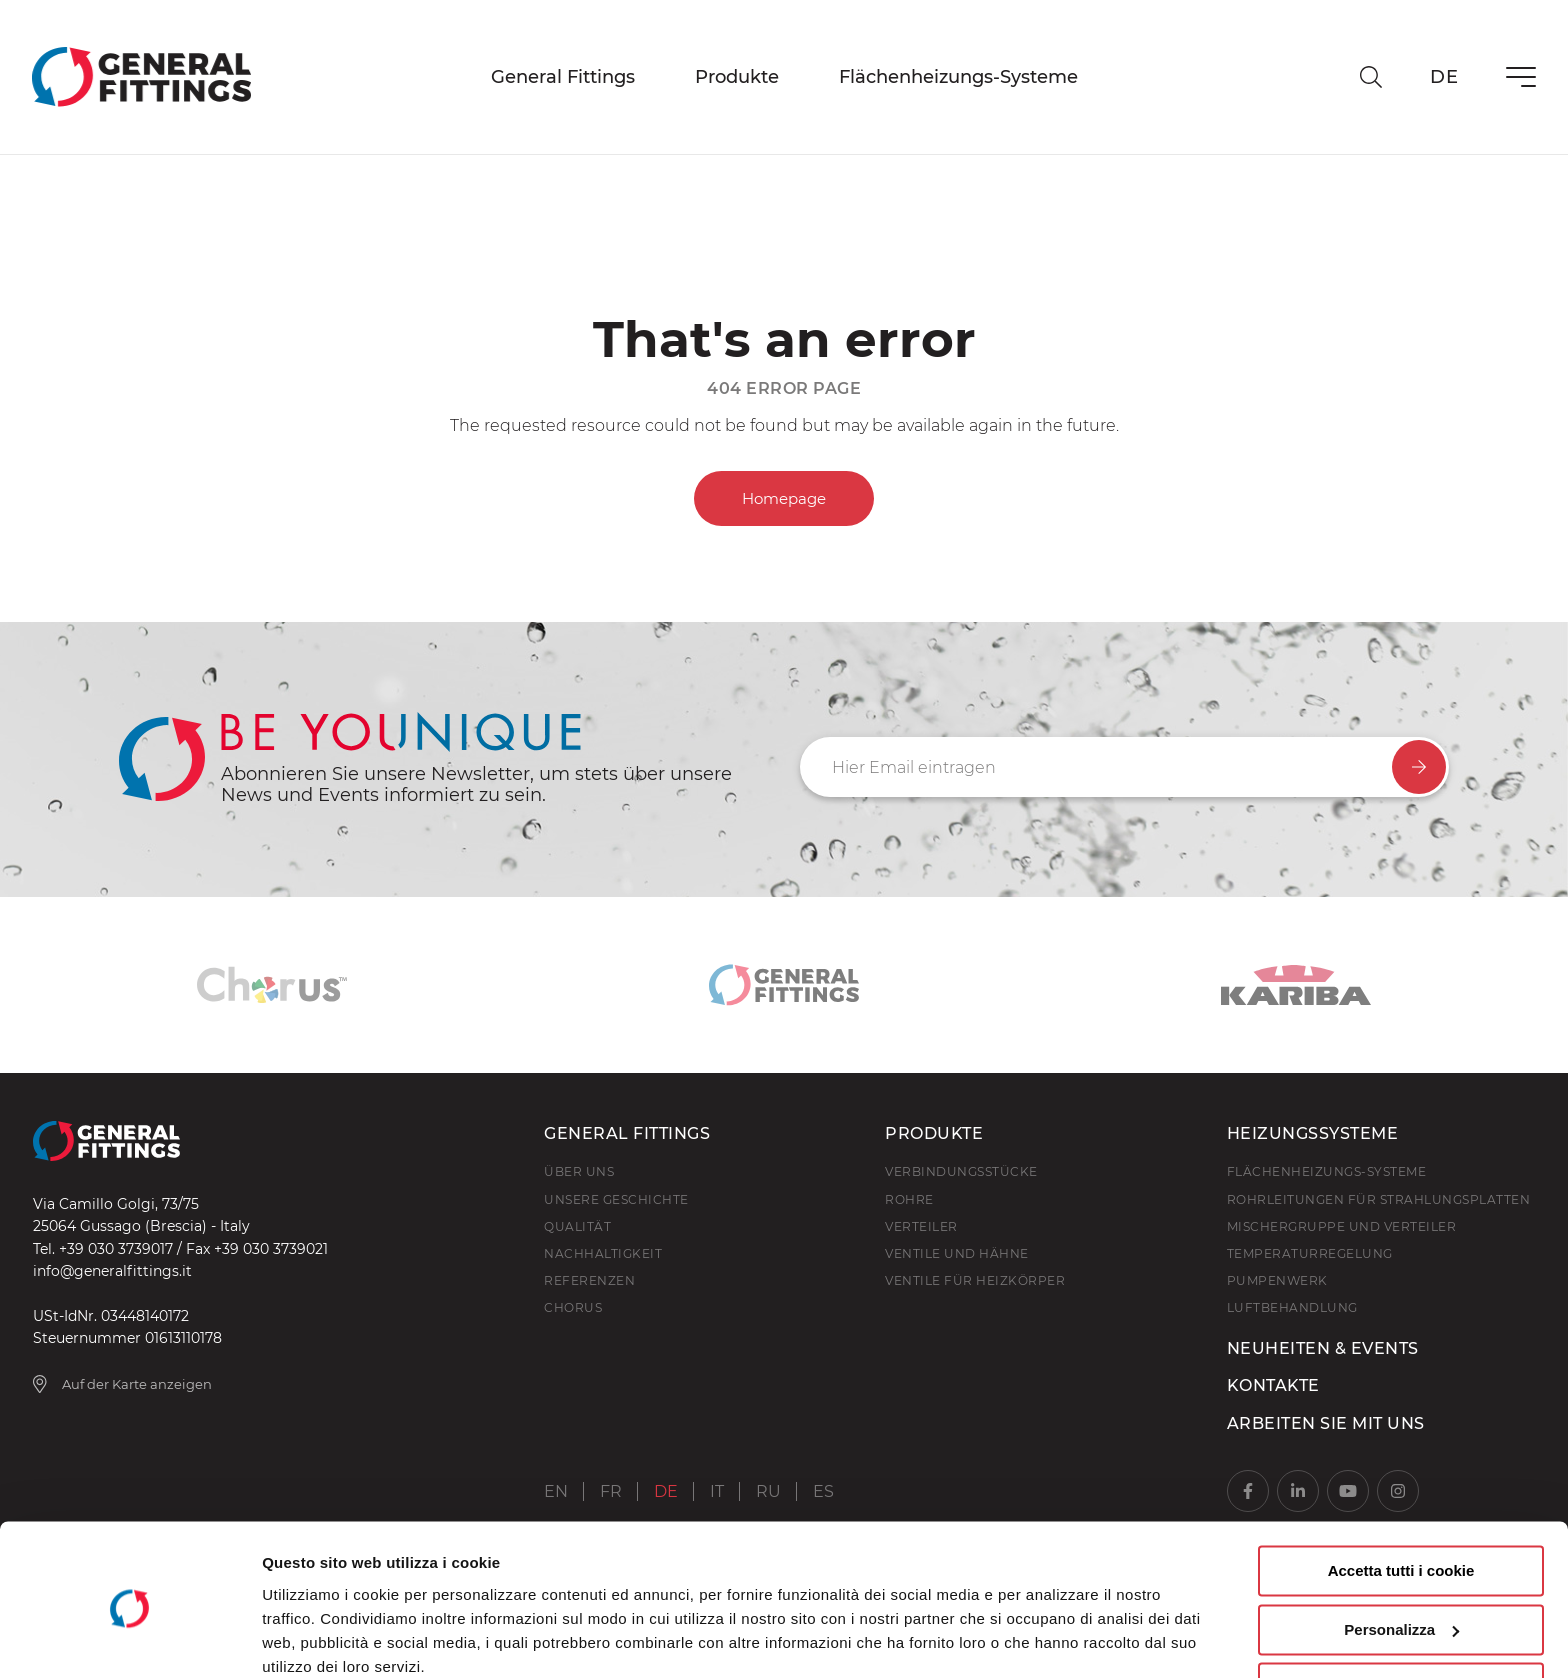 The image size is (1568, 1678). I want to click on Rohrleitungen für Strahlungsplatten, so click(1379, 1199).